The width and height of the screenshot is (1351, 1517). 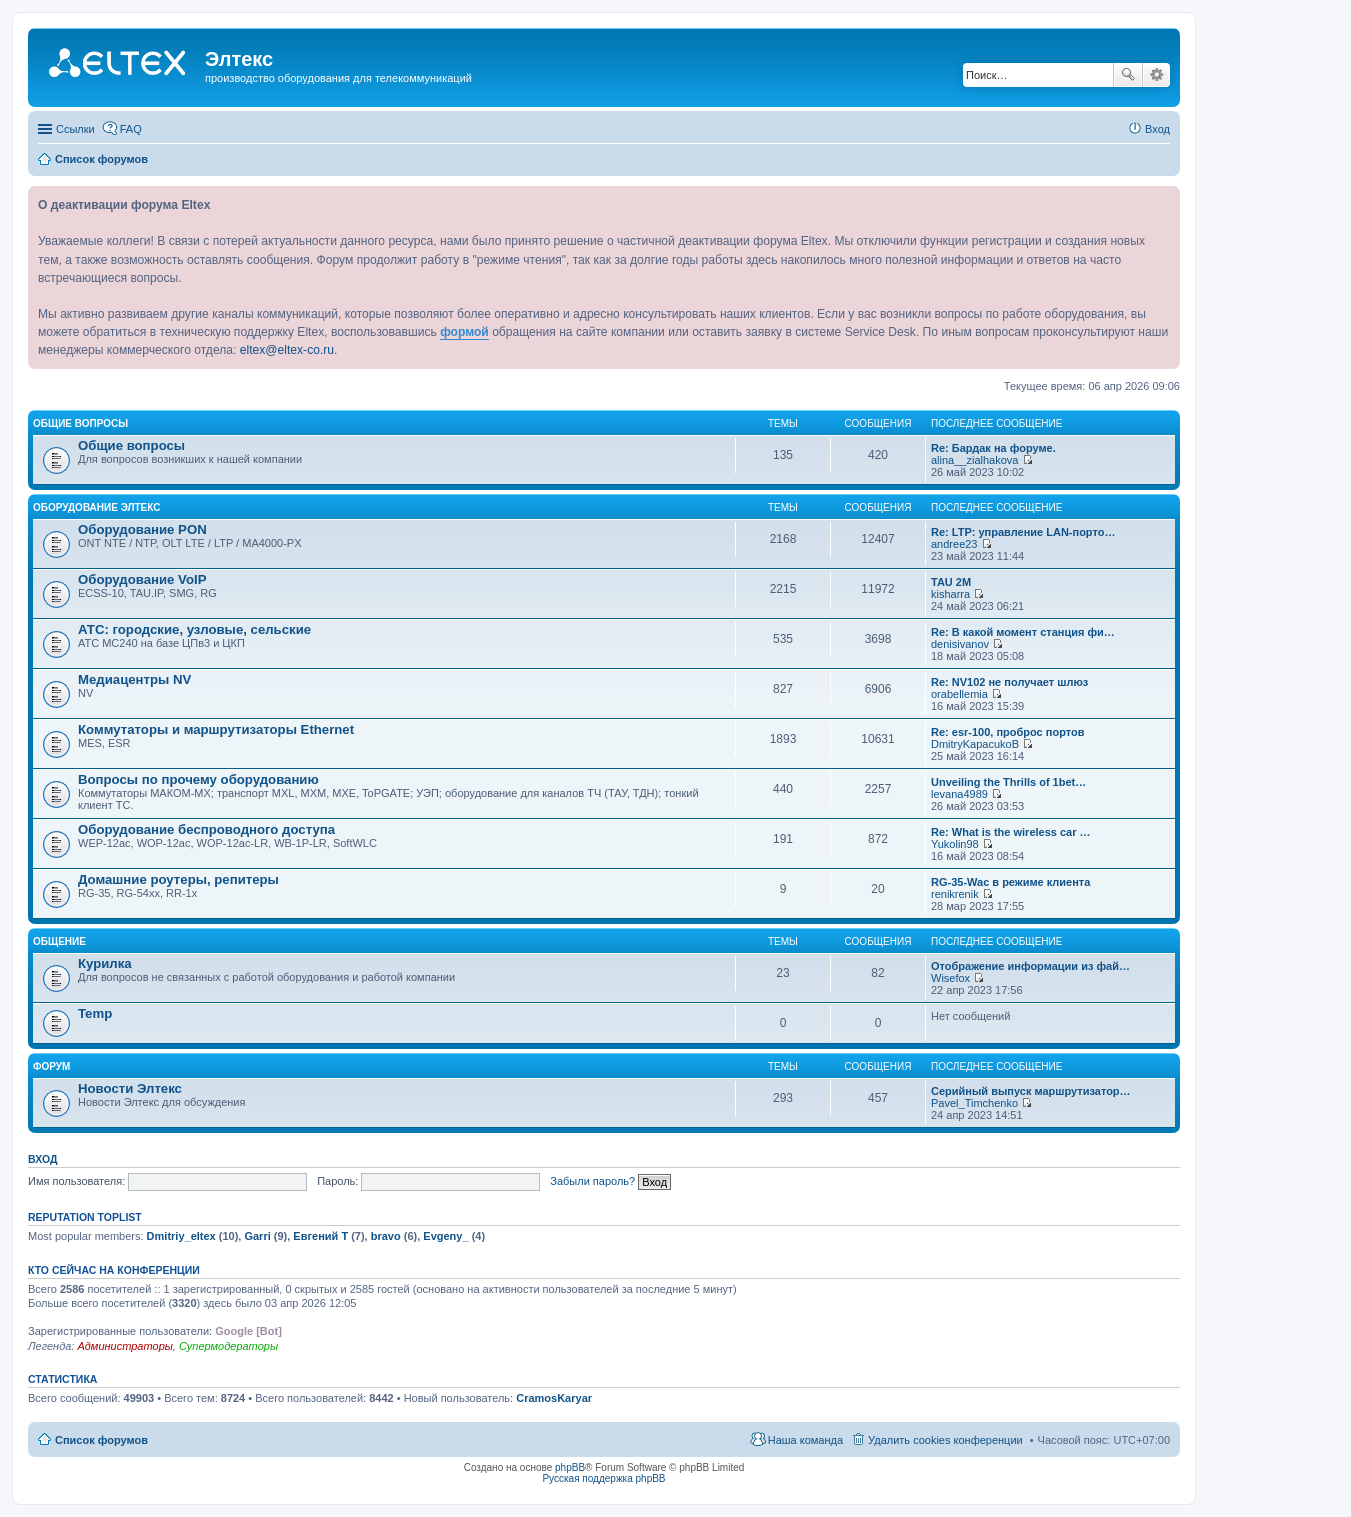 I want to click on CramosKaryar, so click(x=554, y=1398).